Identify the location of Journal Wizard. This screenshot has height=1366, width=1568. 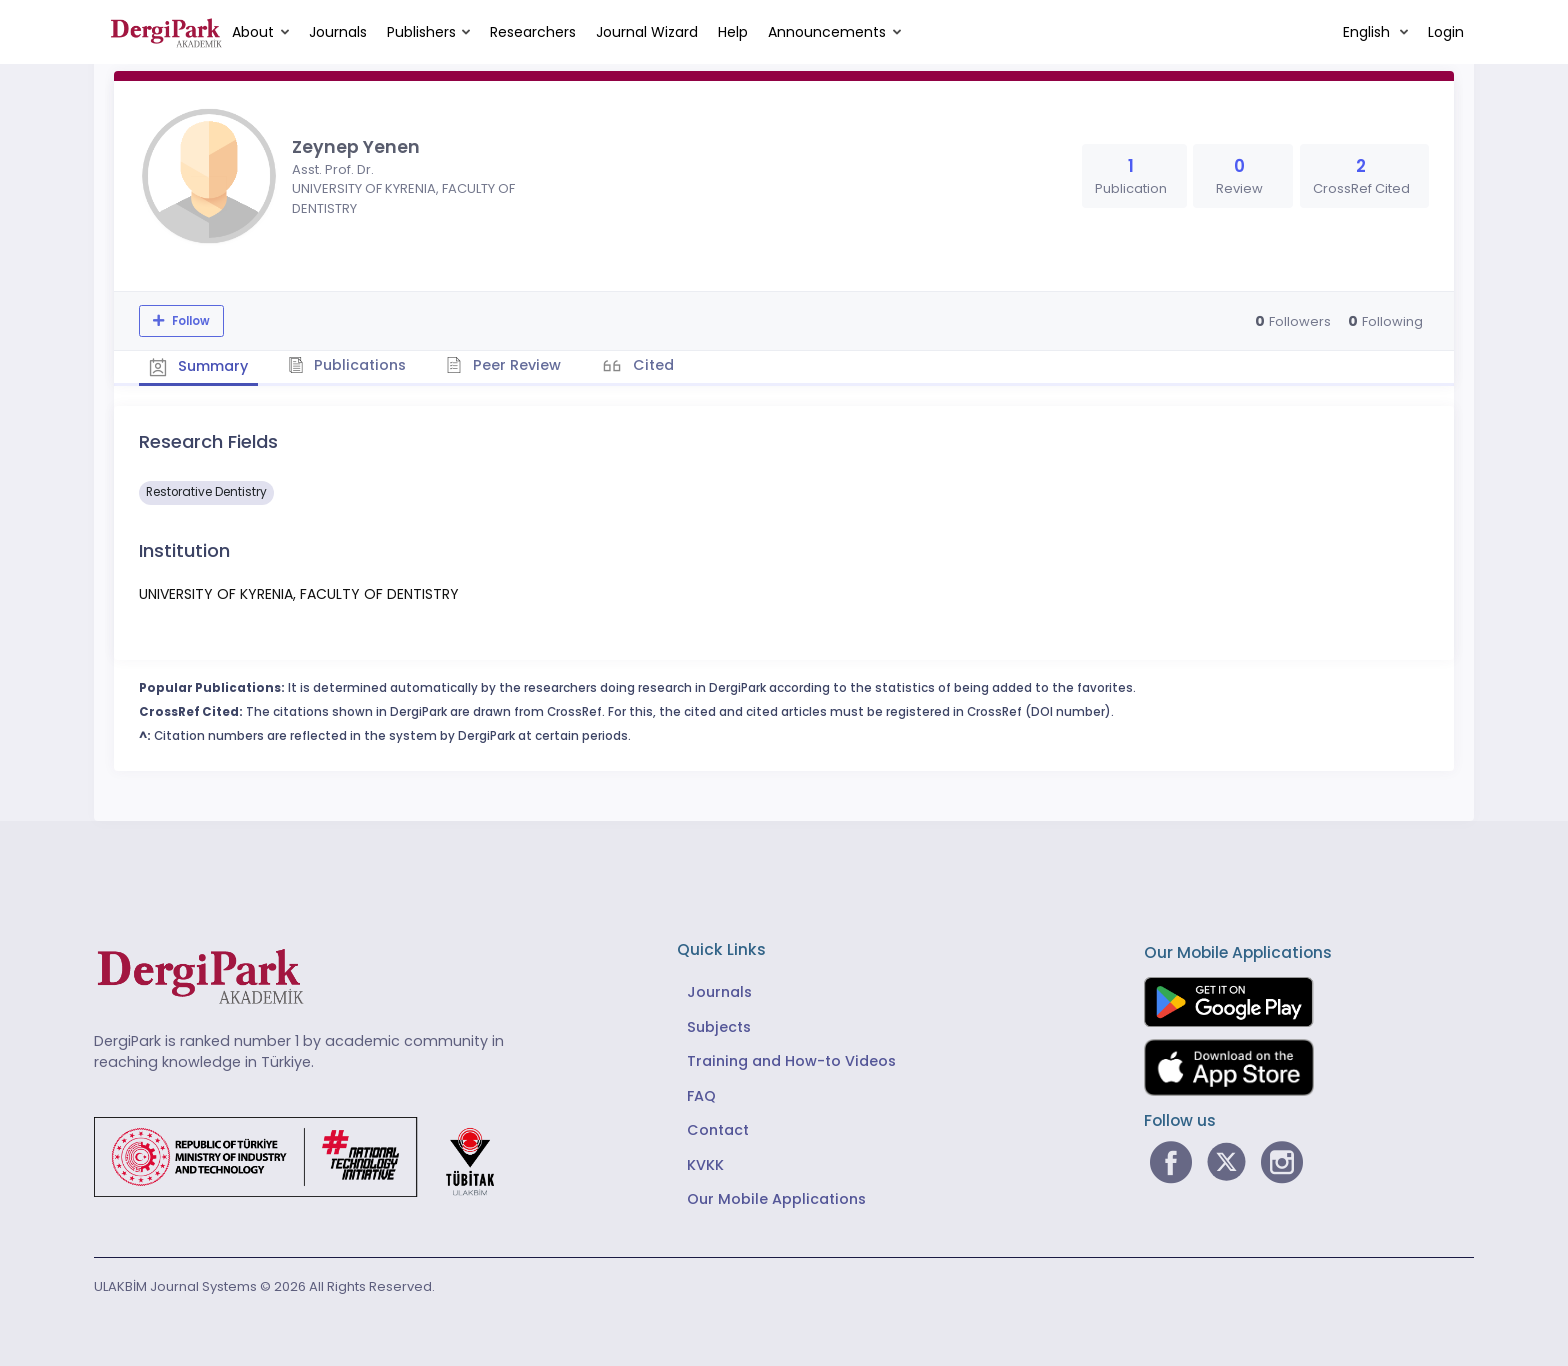
(647, 32).